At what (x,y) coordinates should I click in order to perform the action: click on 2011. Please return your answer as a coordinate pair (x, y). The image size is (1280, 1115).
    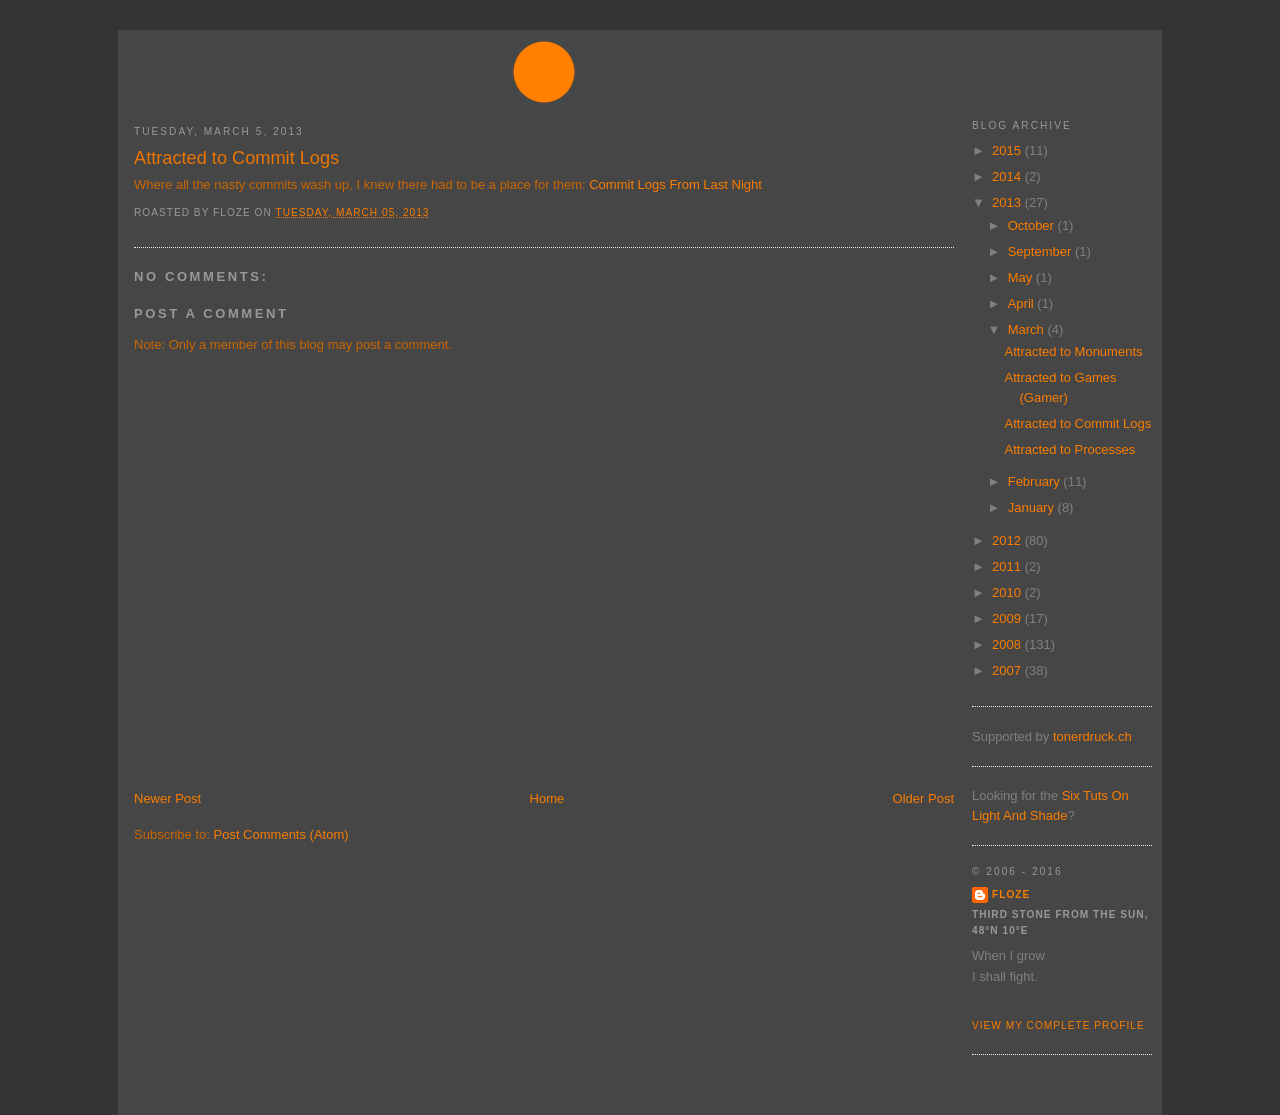
    Looking at the image, I should click on (1008, 566).